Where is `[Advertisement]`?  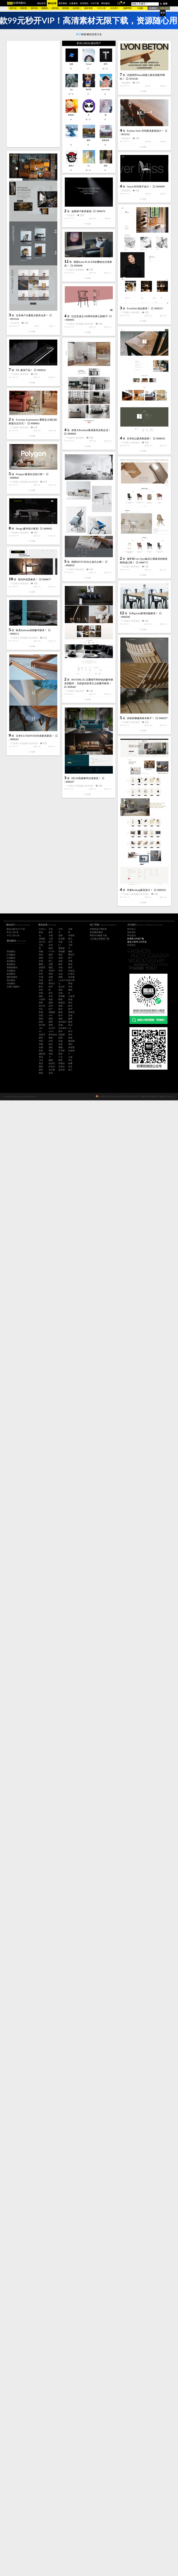
[Advertisement] is located at coordinates (33, 94).